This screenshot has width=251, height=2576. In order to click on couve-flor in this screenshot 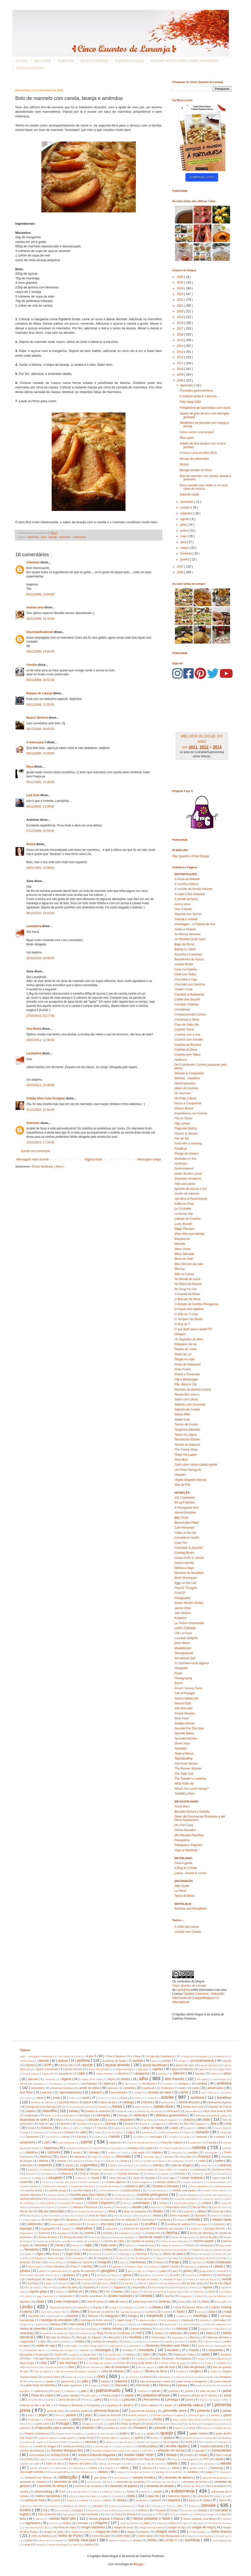, I will do `click(27, 2182)`.